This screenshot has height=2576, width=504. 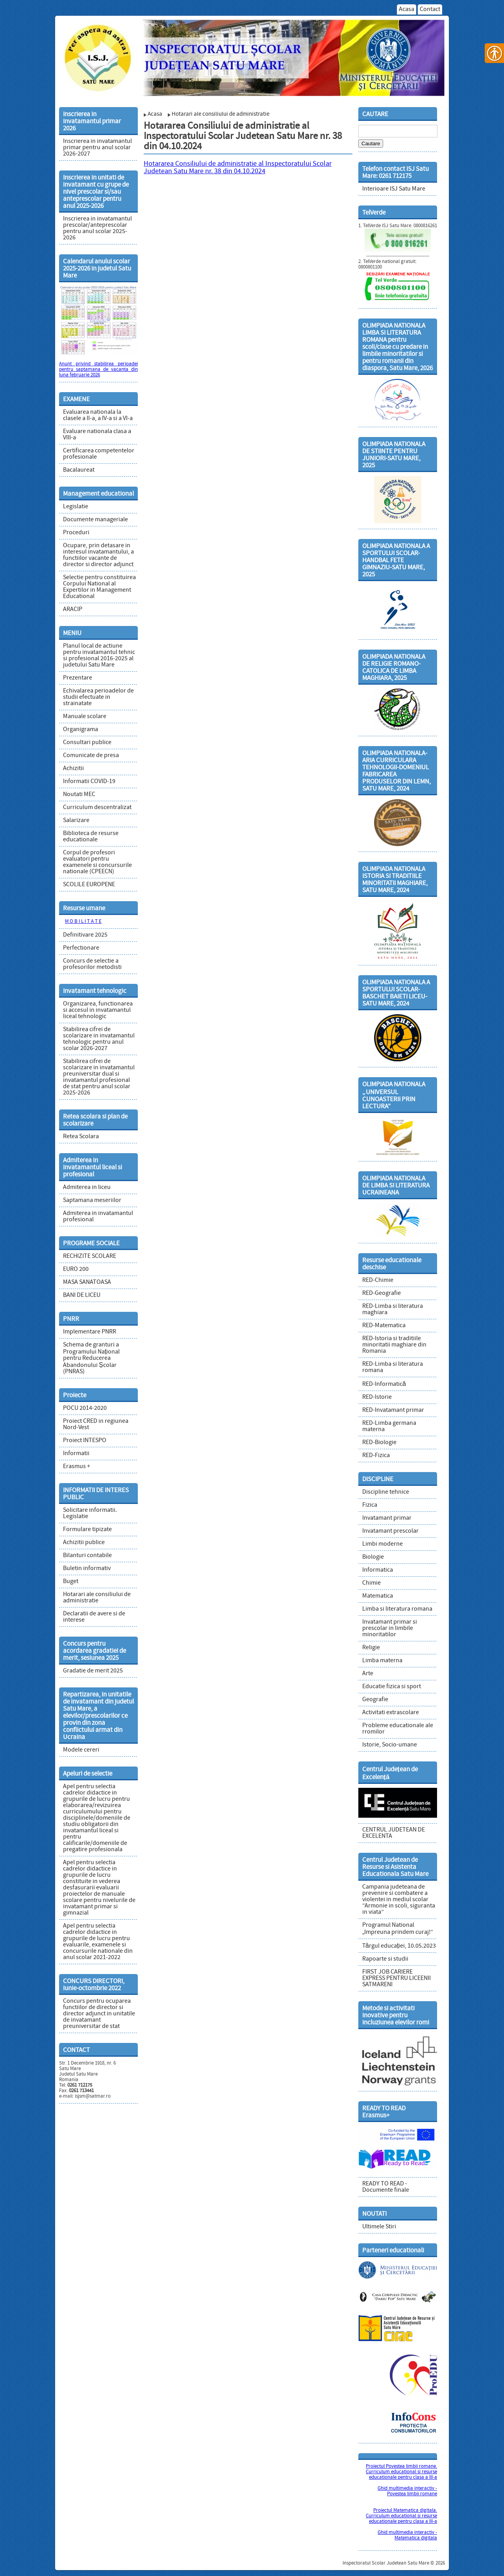 What do you see at coordinates (70, 1581) in the screenshot?
I see `Buget [link]` at bounding box center [70, 1581].